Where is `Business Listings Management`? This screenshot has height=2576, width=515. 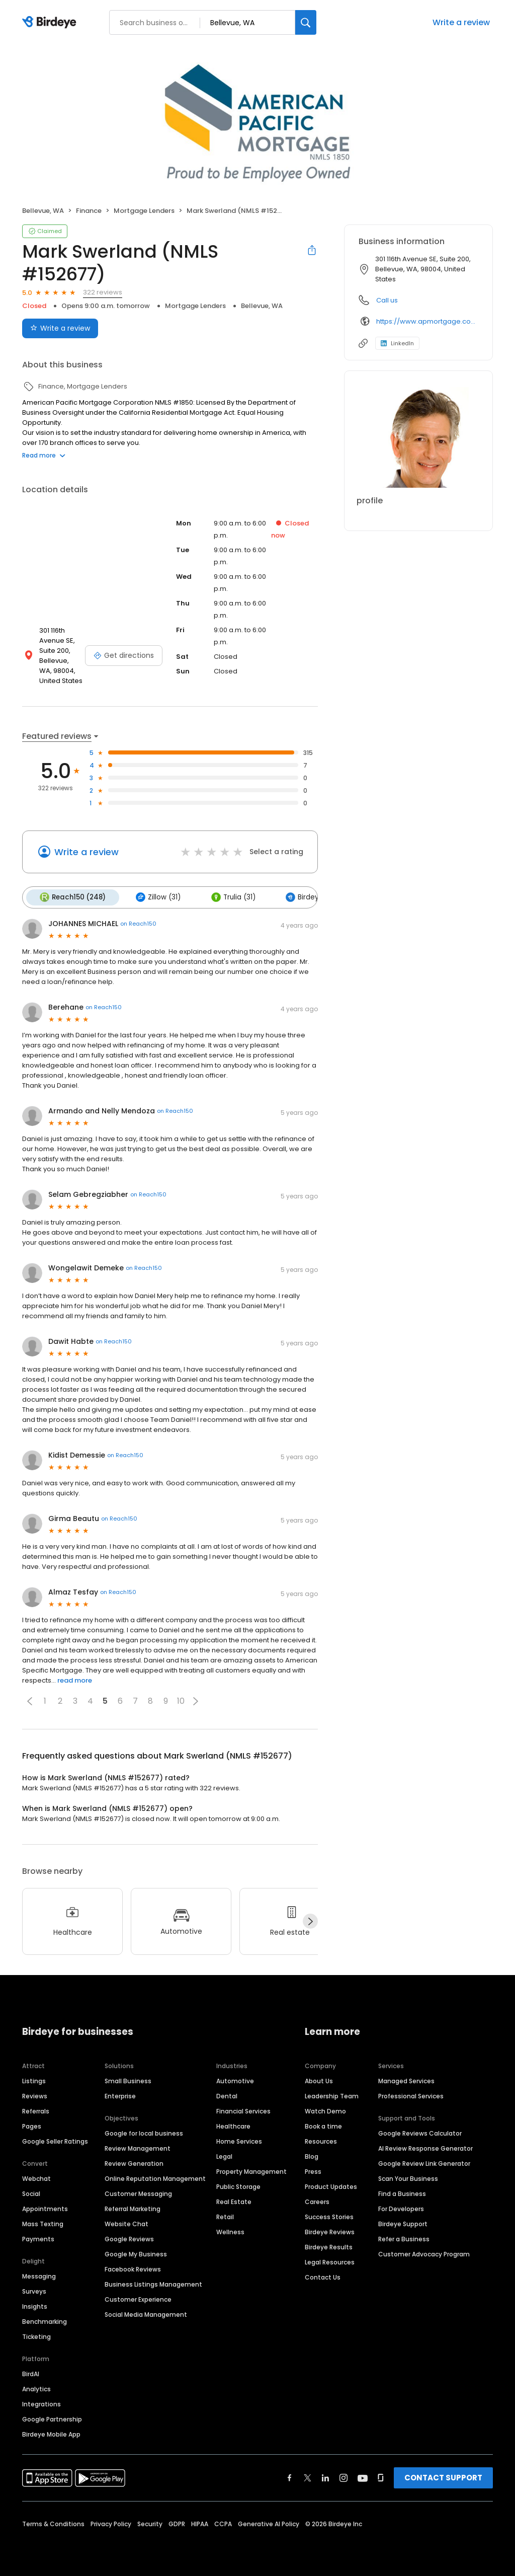 Business Listings Management is located at coordinates (153, 2283).